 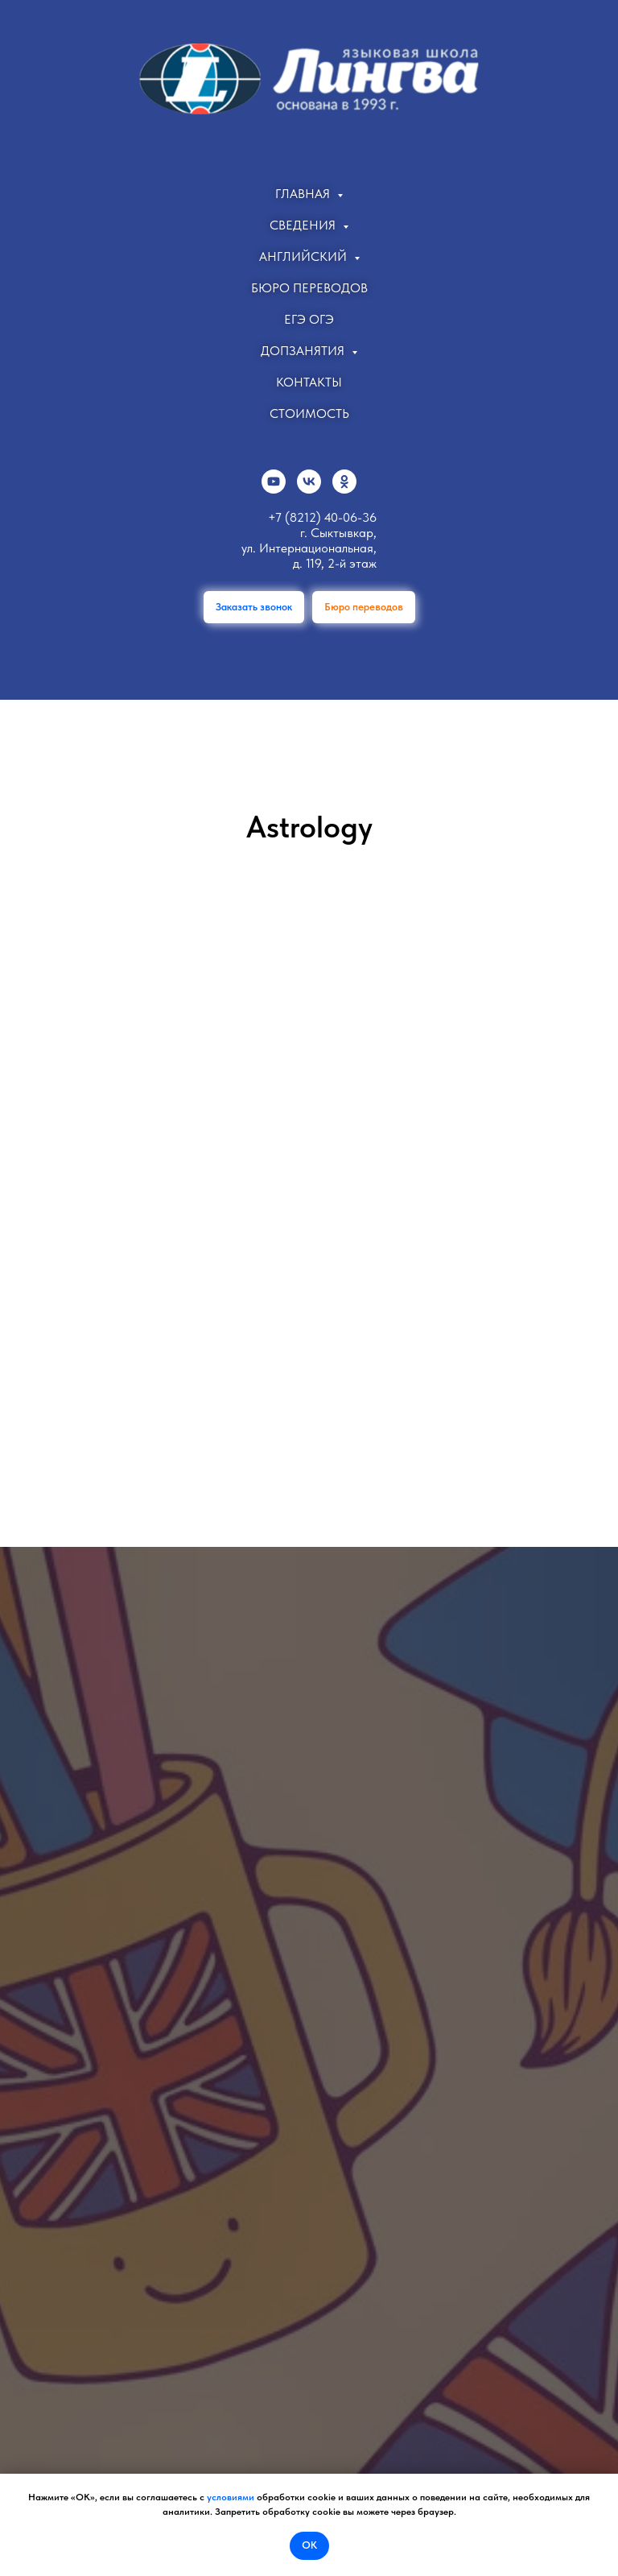 I want to click on [ok], so click(x=344, y=481).